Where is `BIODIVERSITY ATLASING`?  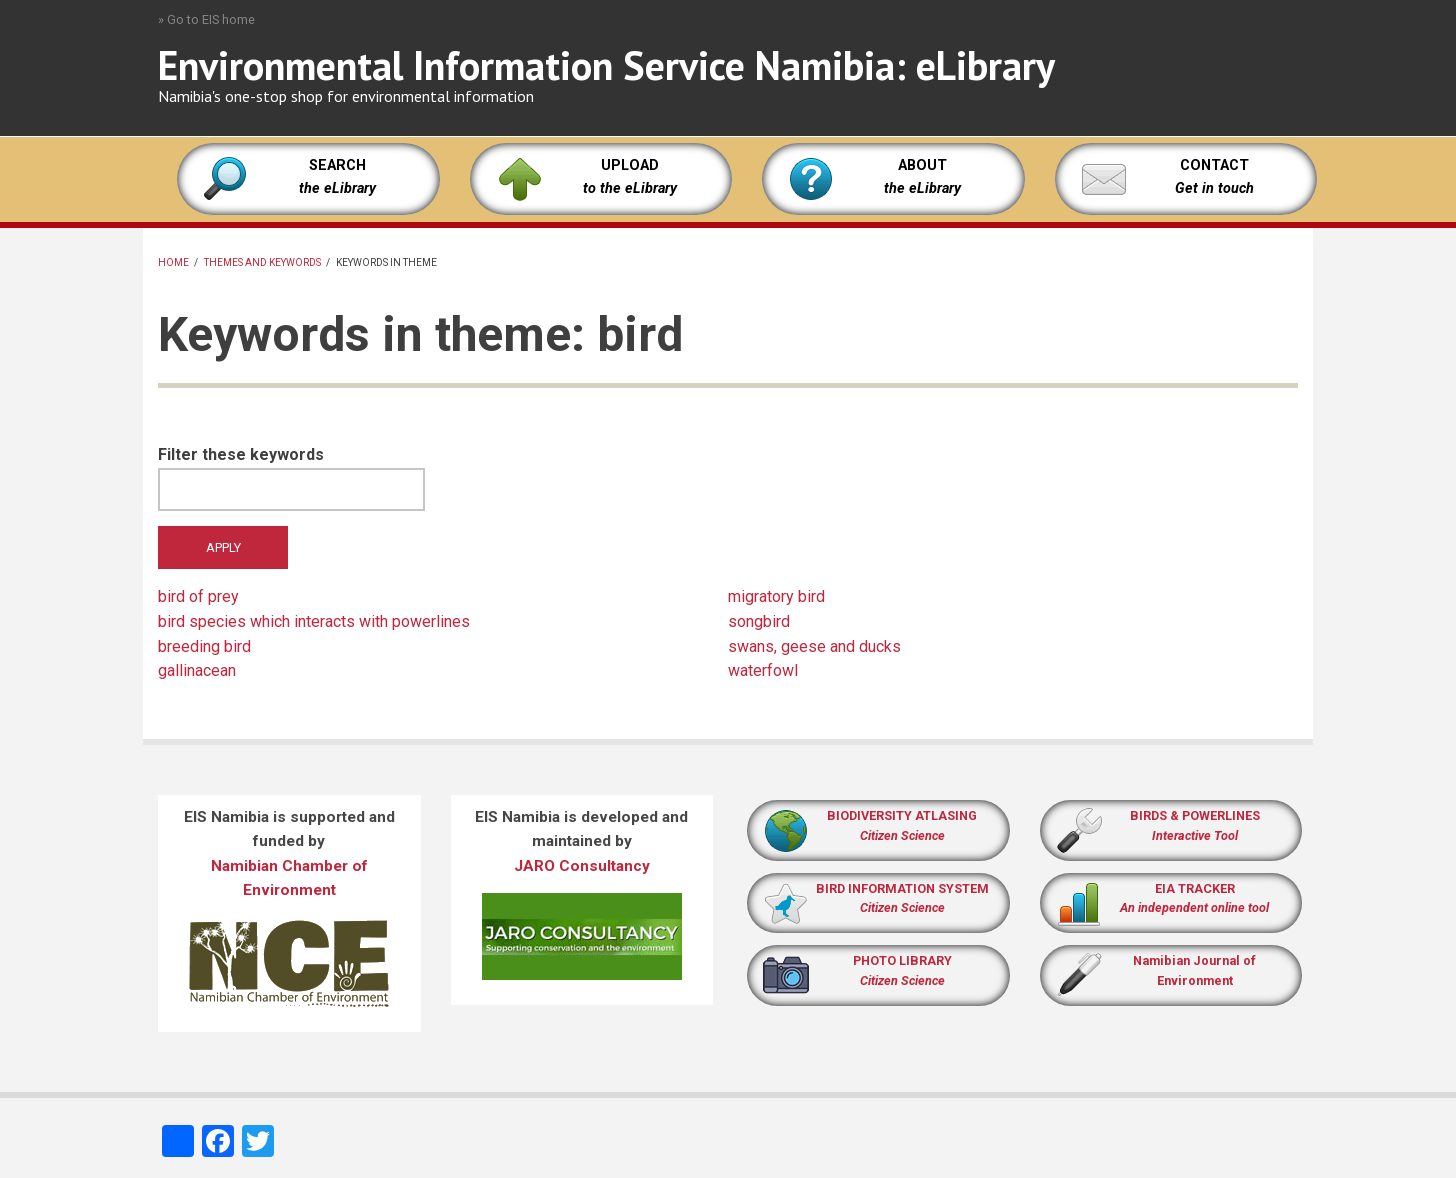 BIODIVERSITY ATLASING is located at coordinates (902, 815).